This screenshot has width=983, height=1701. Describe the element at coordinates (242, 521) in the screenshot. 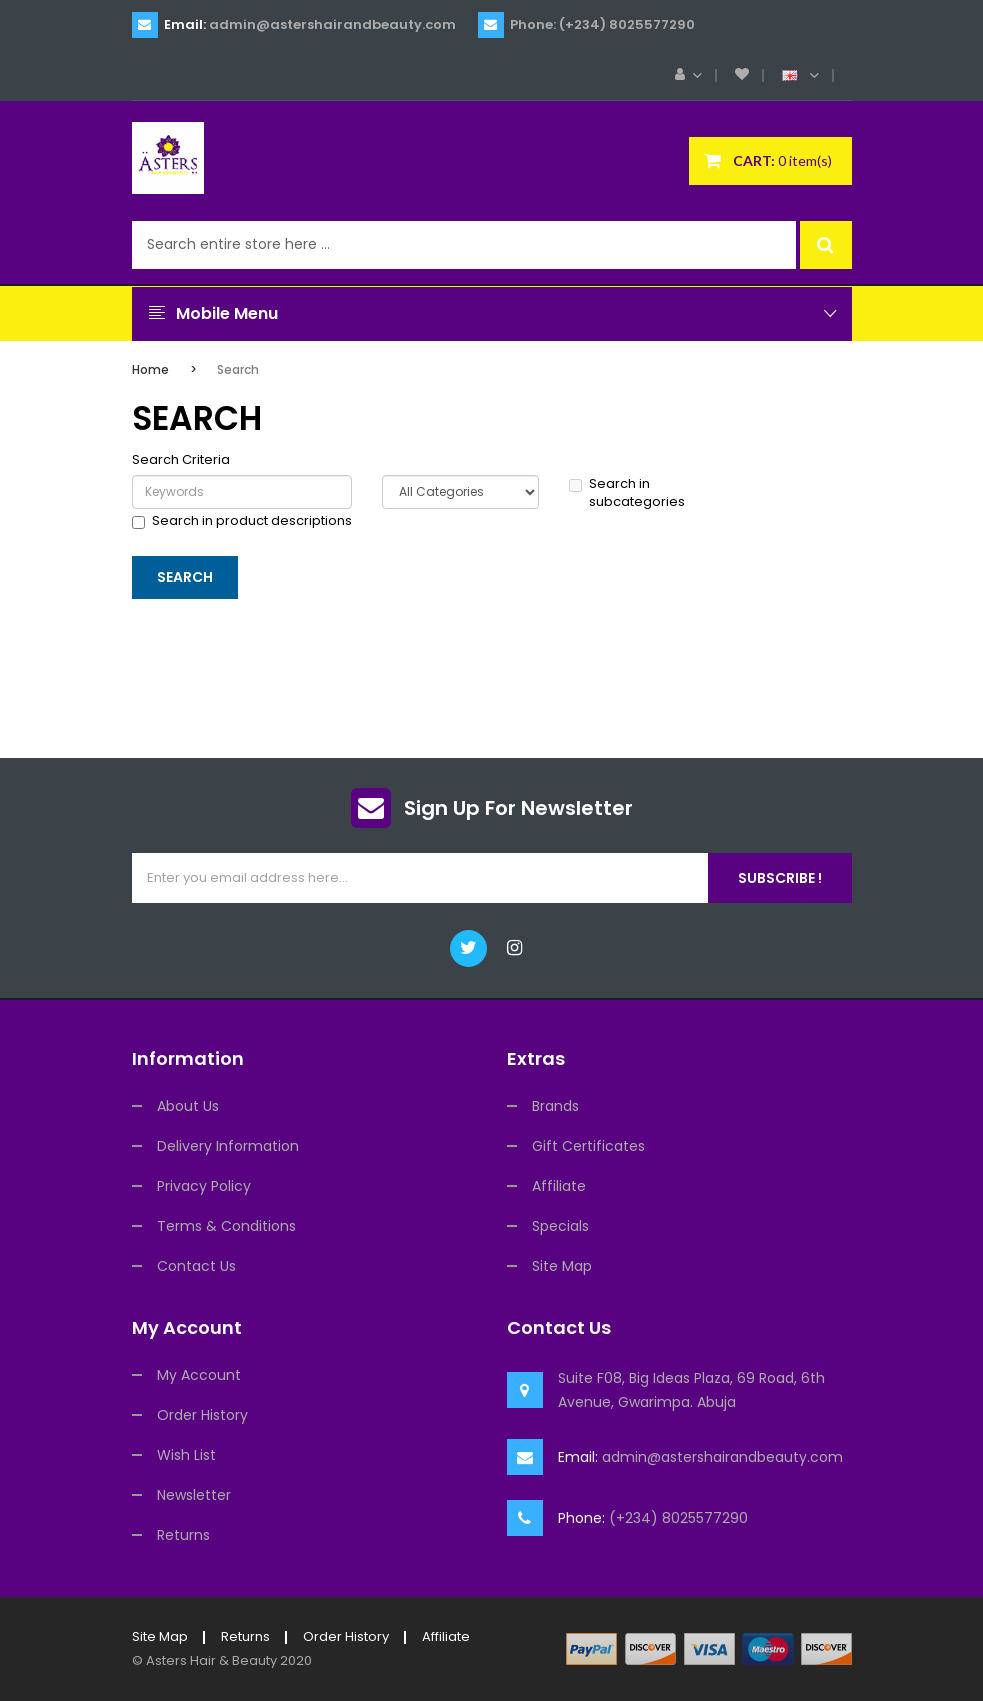

I see `Search in product descriptions` at that location.